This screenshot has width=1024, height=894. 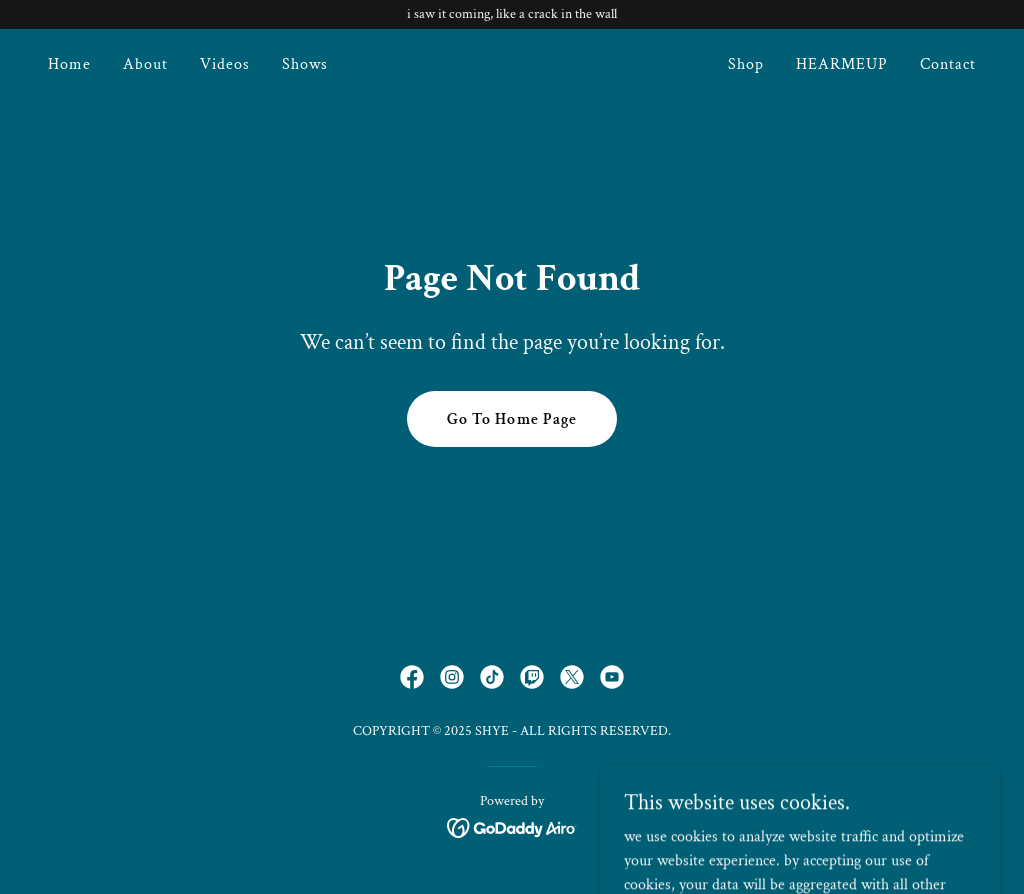 I want to click on Videos [link], so click(x=225, y=64).